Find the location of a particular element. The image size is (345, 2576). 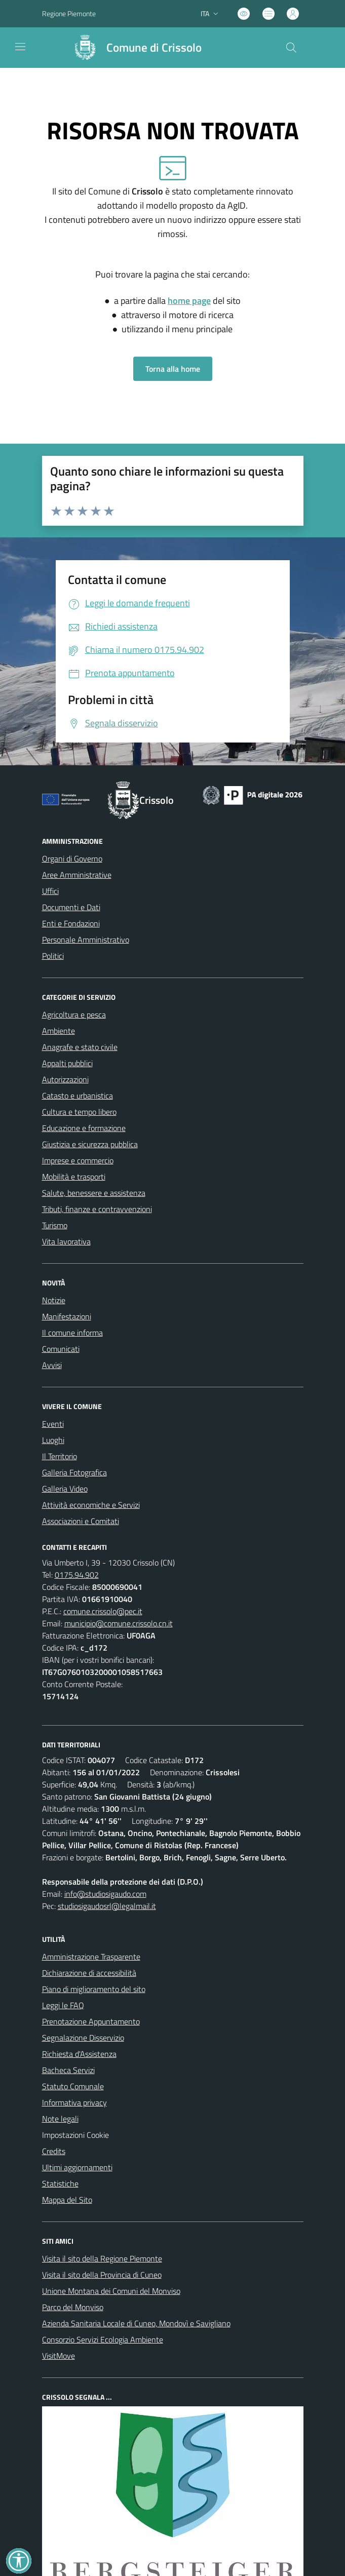

Visita il sito della Provincia di Cuneo is located at coordinates (102, 2275).